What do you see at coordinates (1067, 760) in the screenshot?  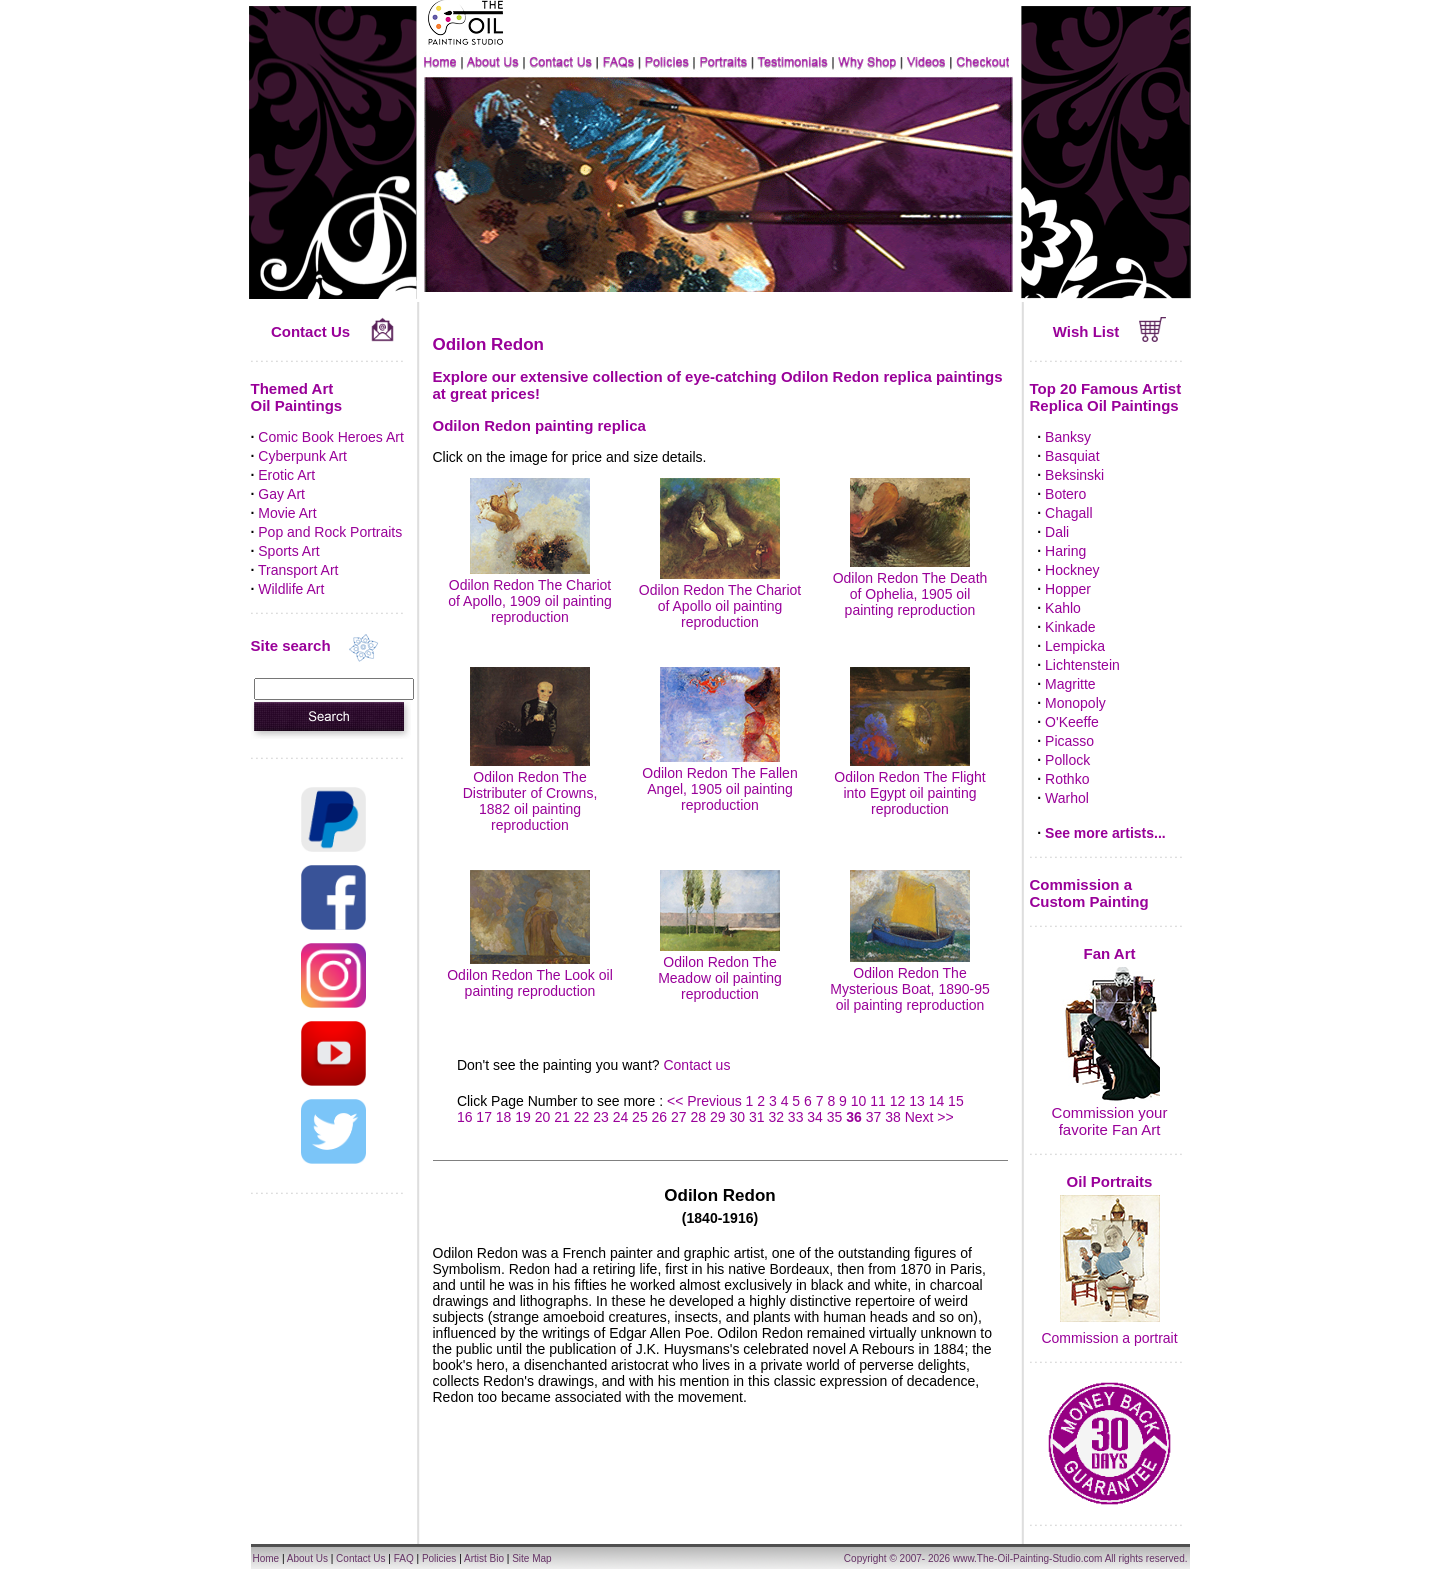 I see `Pollock` at bounding box center [1067, 760].